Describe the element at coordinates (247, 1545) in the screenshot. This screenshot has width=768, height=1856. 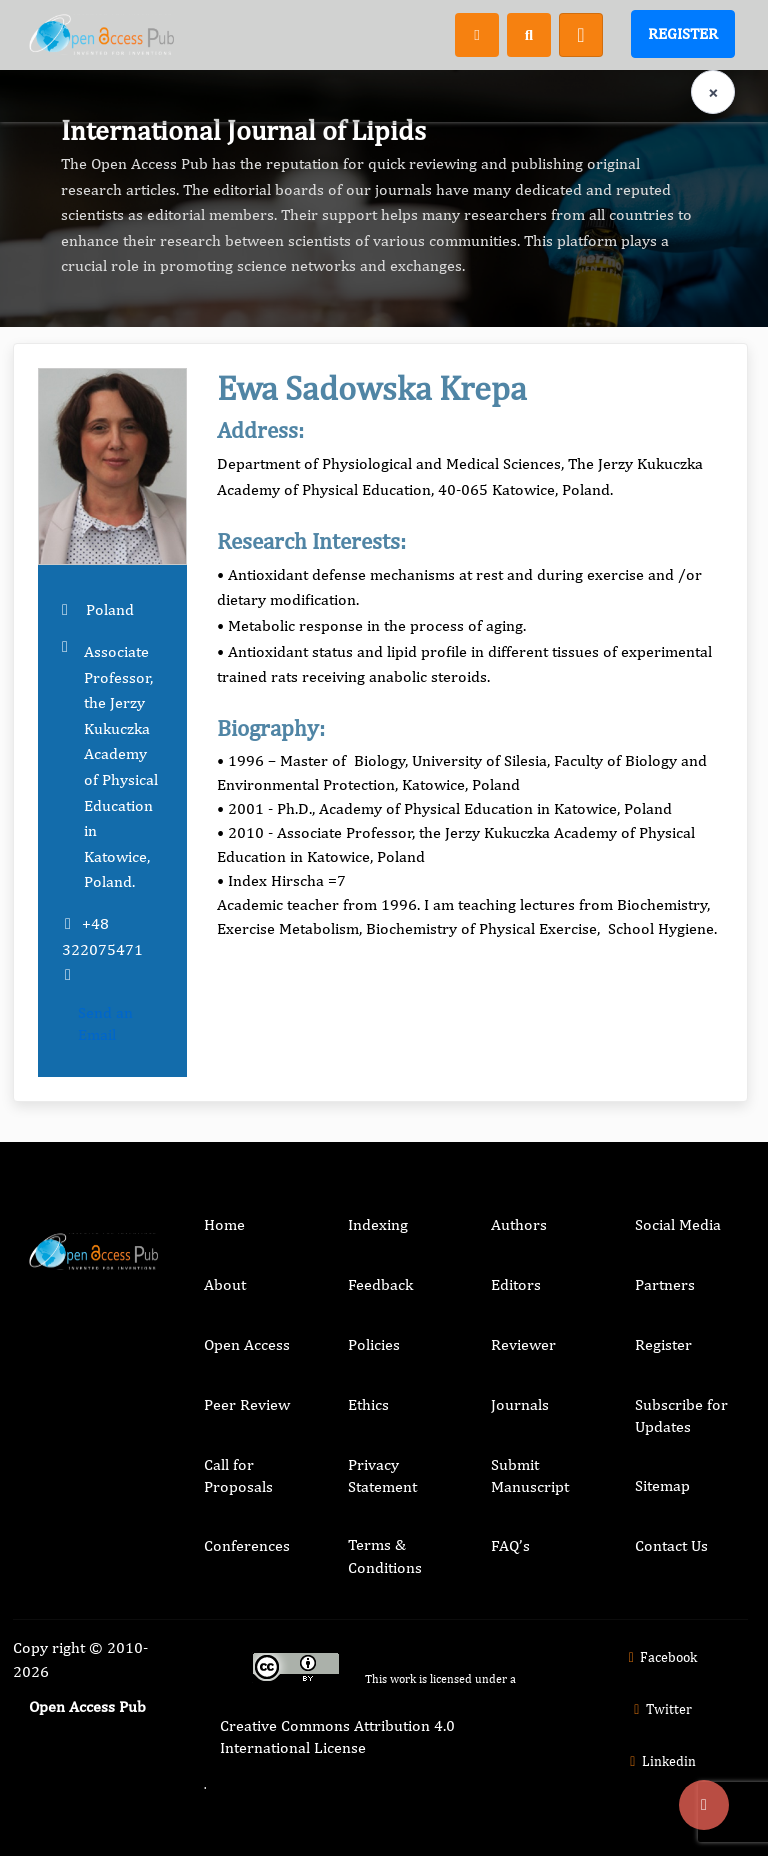
I see `Conferences` at that location.